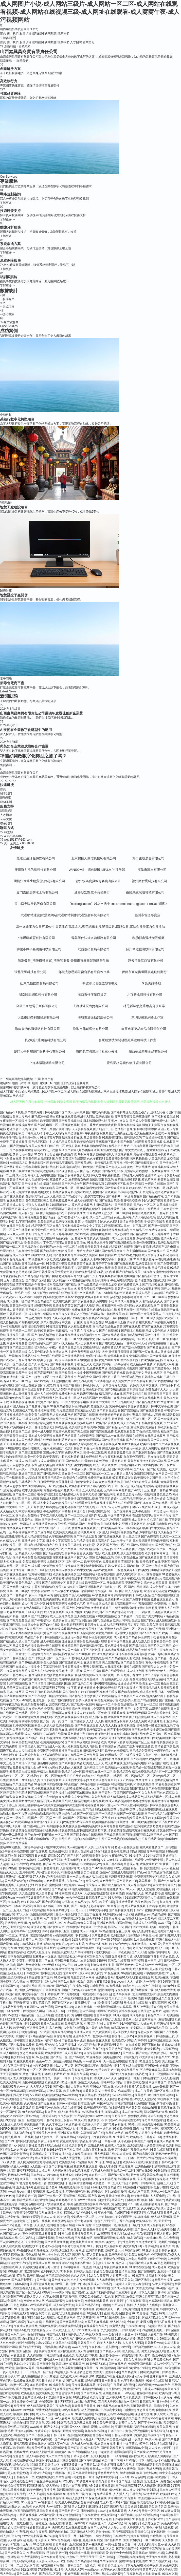 The image size is (181, 2576). What do you see at coordinates (39, 983) in the screenshot?
I see `山東九恒國際貿易有限公司` at bounding box center [39, 983].